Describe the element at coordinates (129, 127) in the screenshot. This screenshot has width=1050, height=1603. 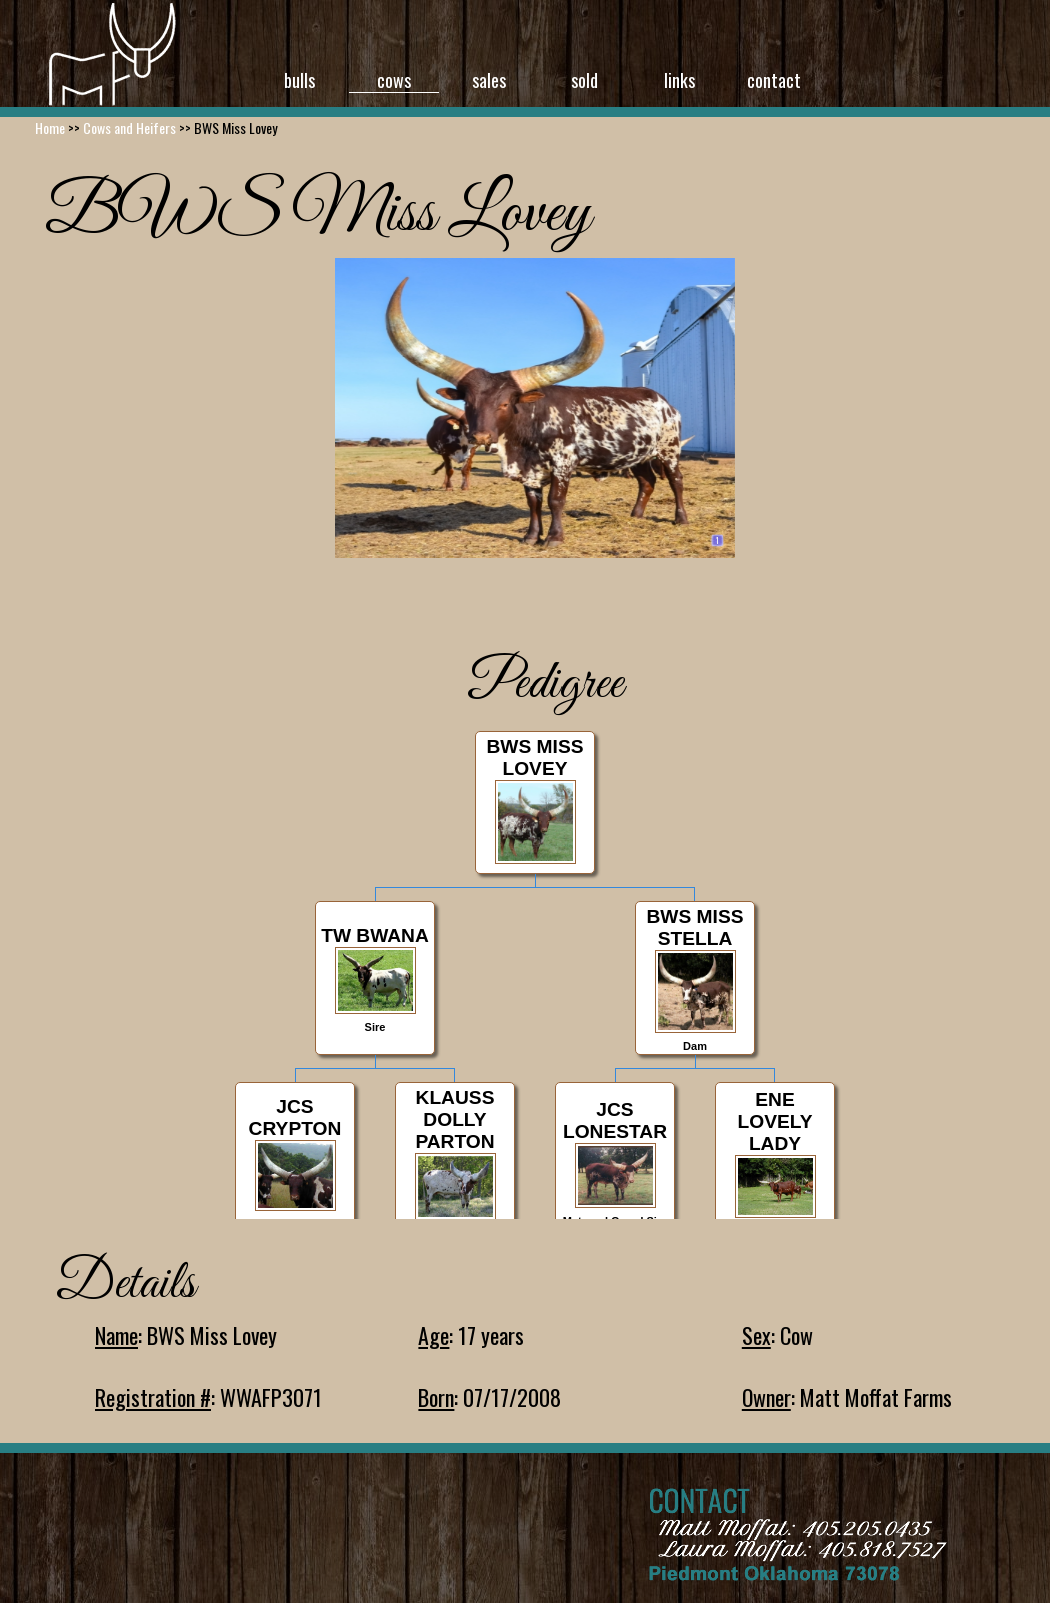
I see `Cows and Heifers` at that location.